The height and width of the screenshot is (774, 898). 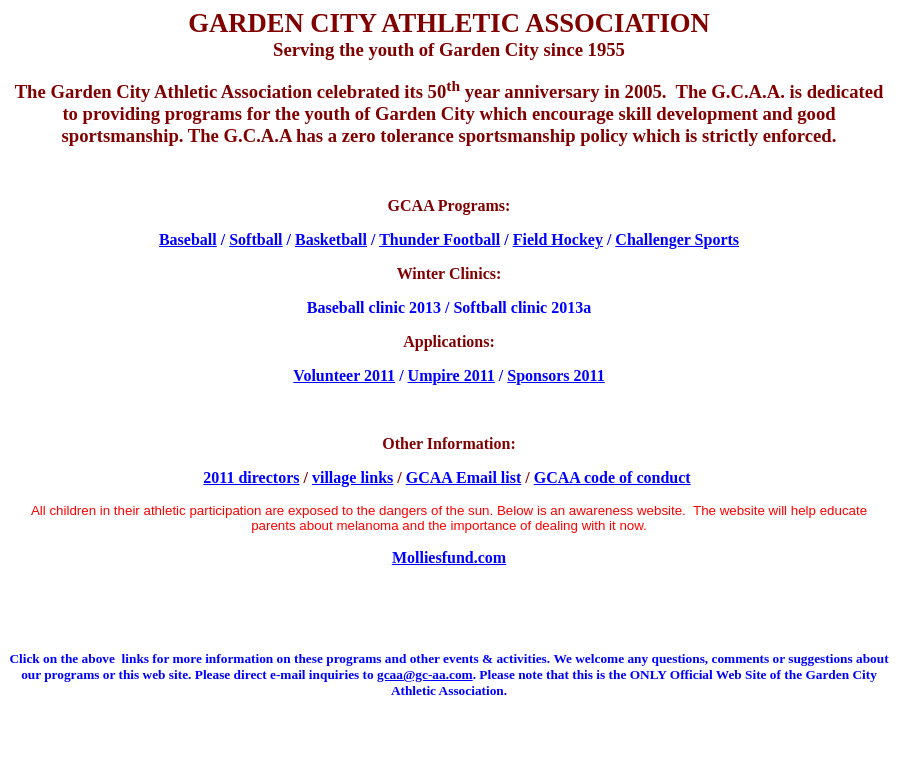 What do you see at coordinates (555, 375) in the screenshot?
I see `Sponsors 2011` at bounding box center [555, 375].